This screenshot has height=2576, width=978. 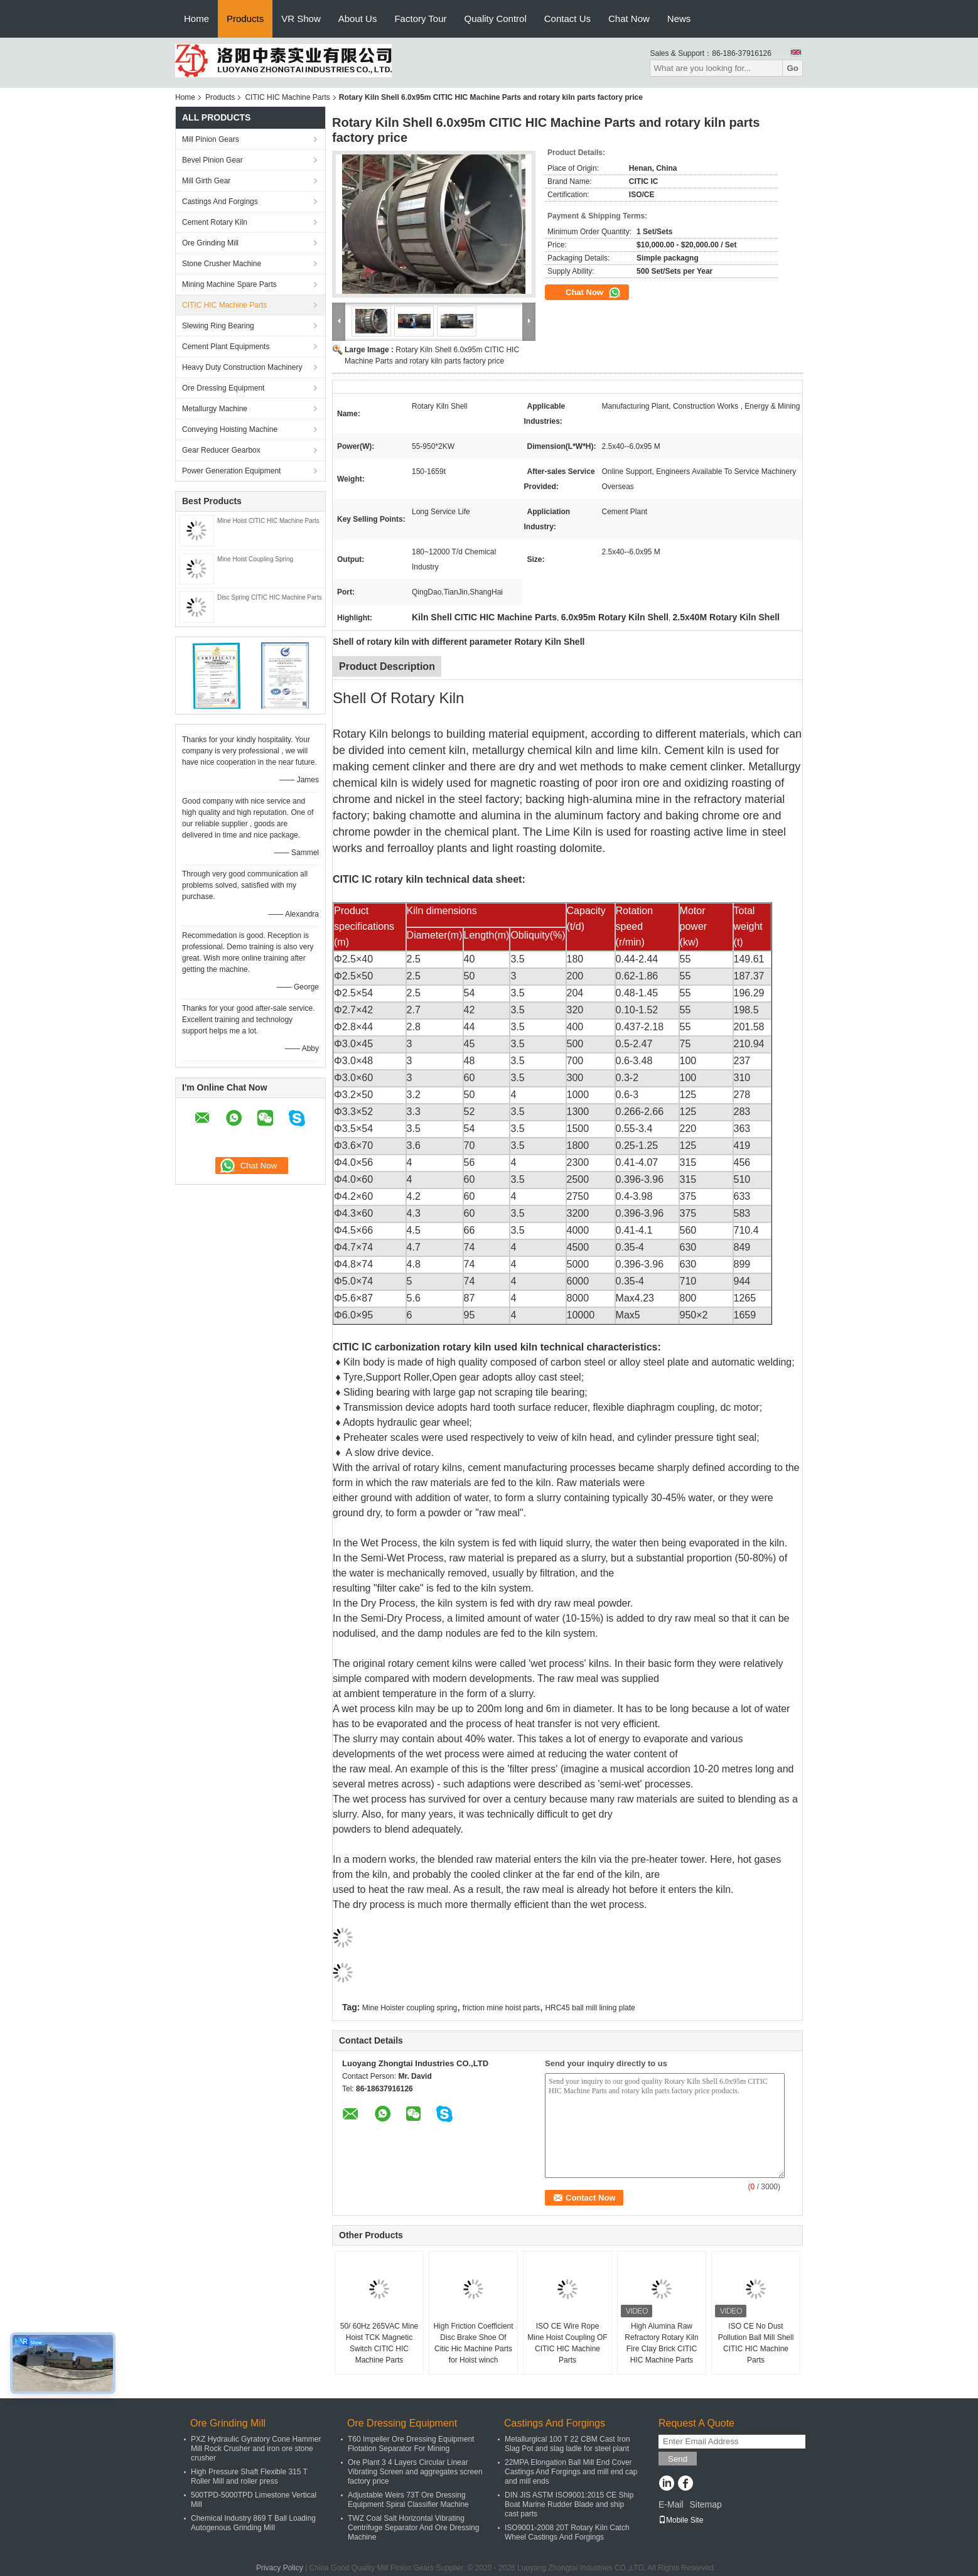 I want to click on Mine Hoist Coupling Spring, so click(x=255, y=559).